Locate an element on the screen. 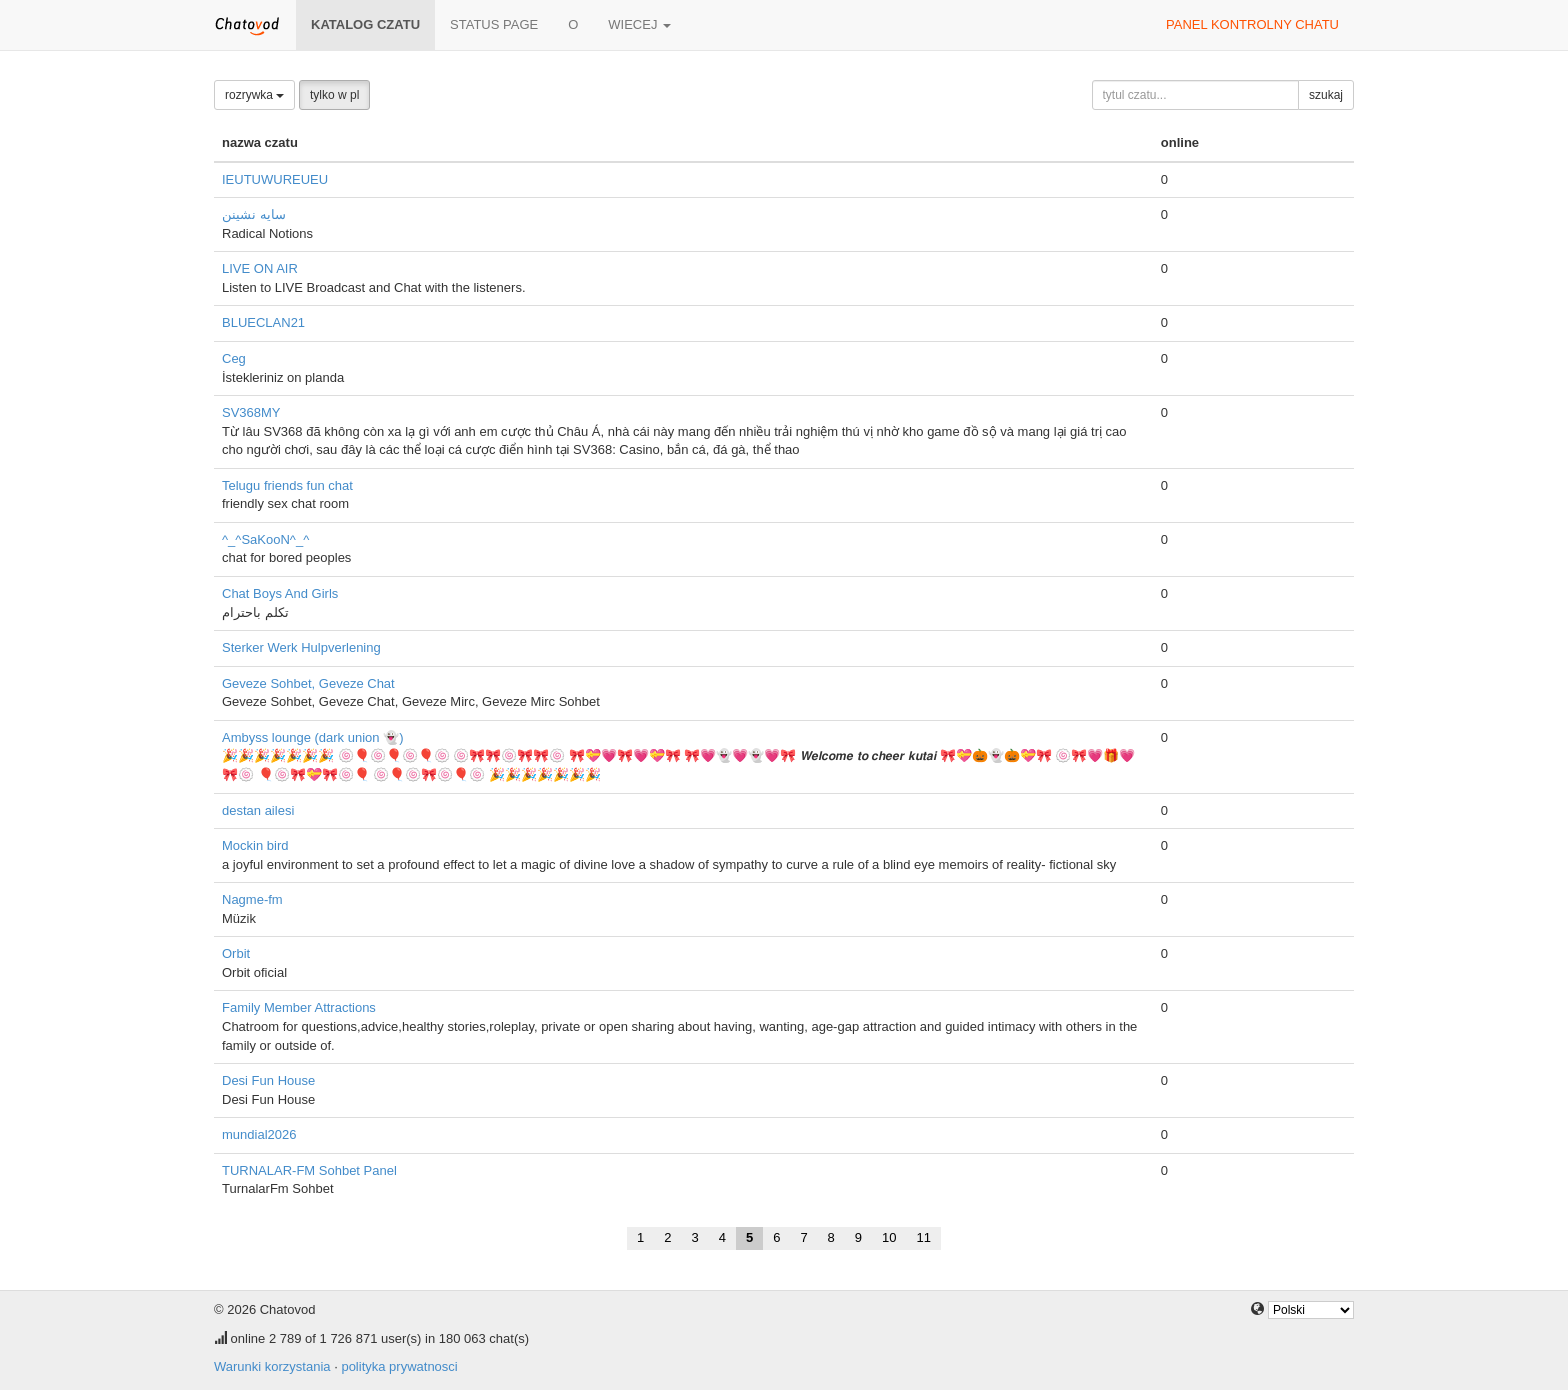 The height and width of the screenshot is (1390, 1568). Sterker Werk Hulpverlening is located at coordinates (301, 647).